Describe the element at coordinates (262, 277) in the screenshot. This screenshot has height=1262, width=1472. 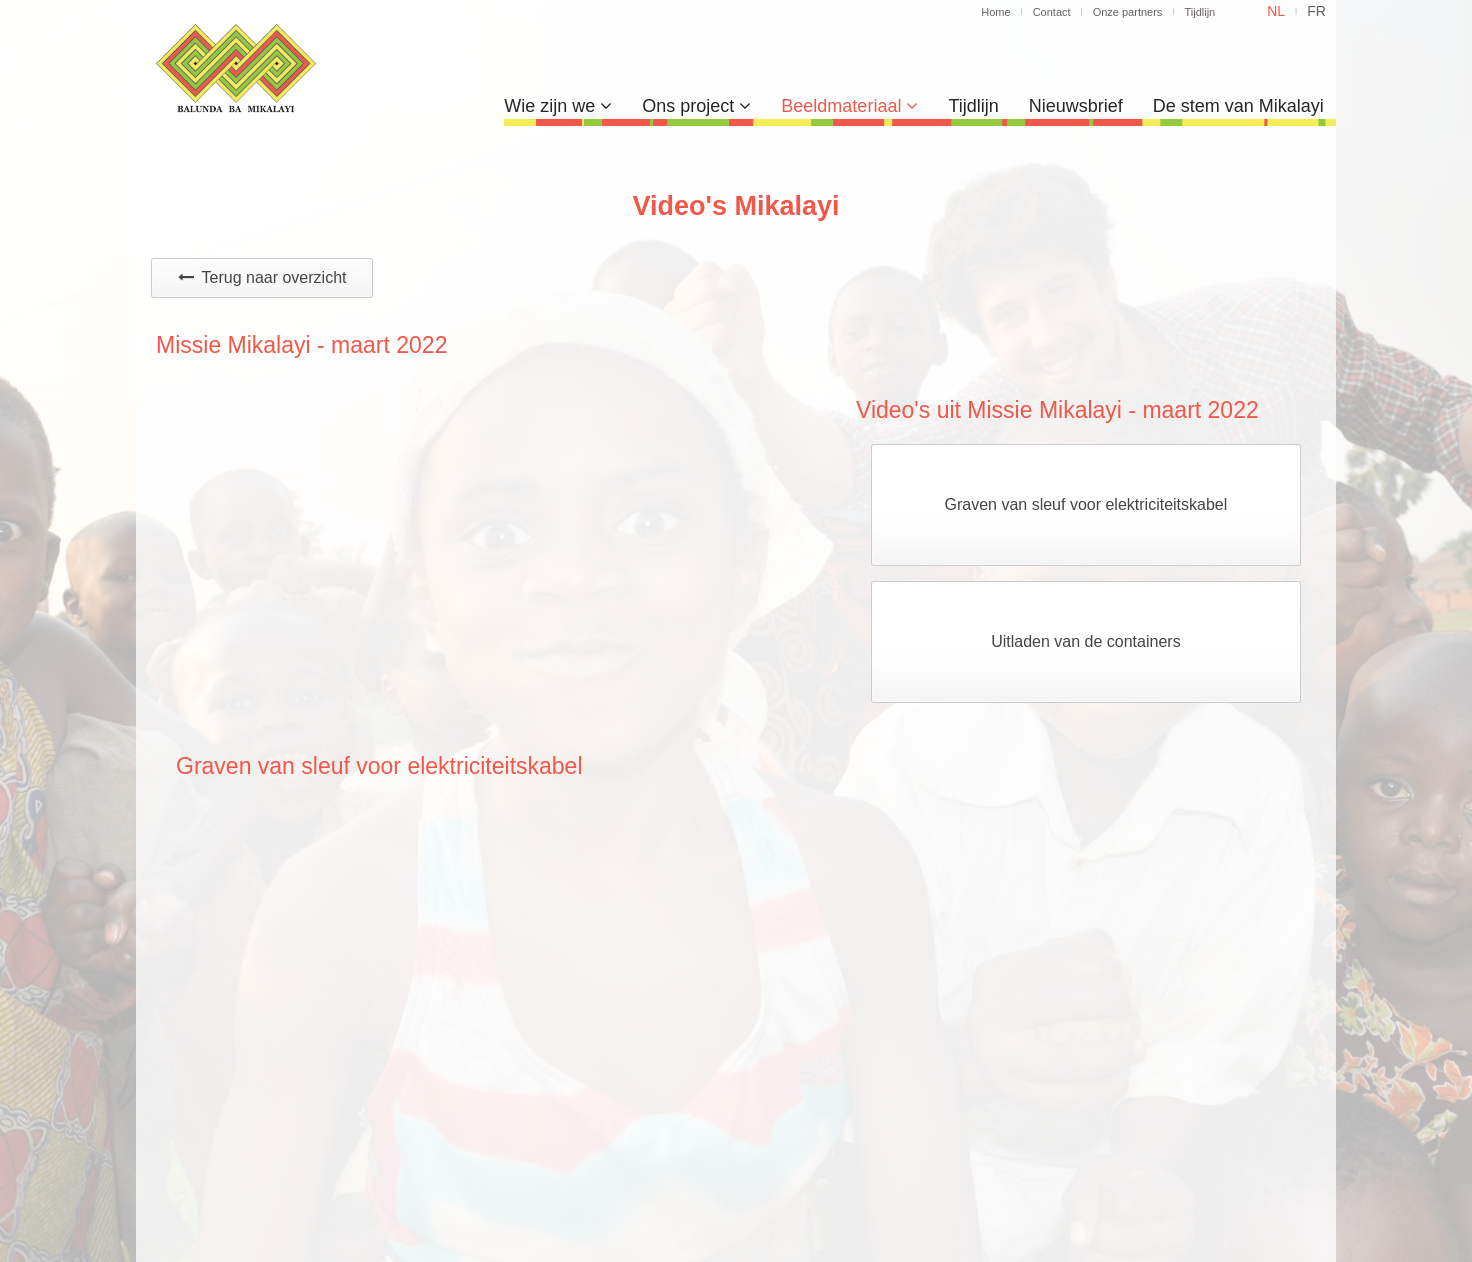
I see `Terug naar overzicht` at that location.